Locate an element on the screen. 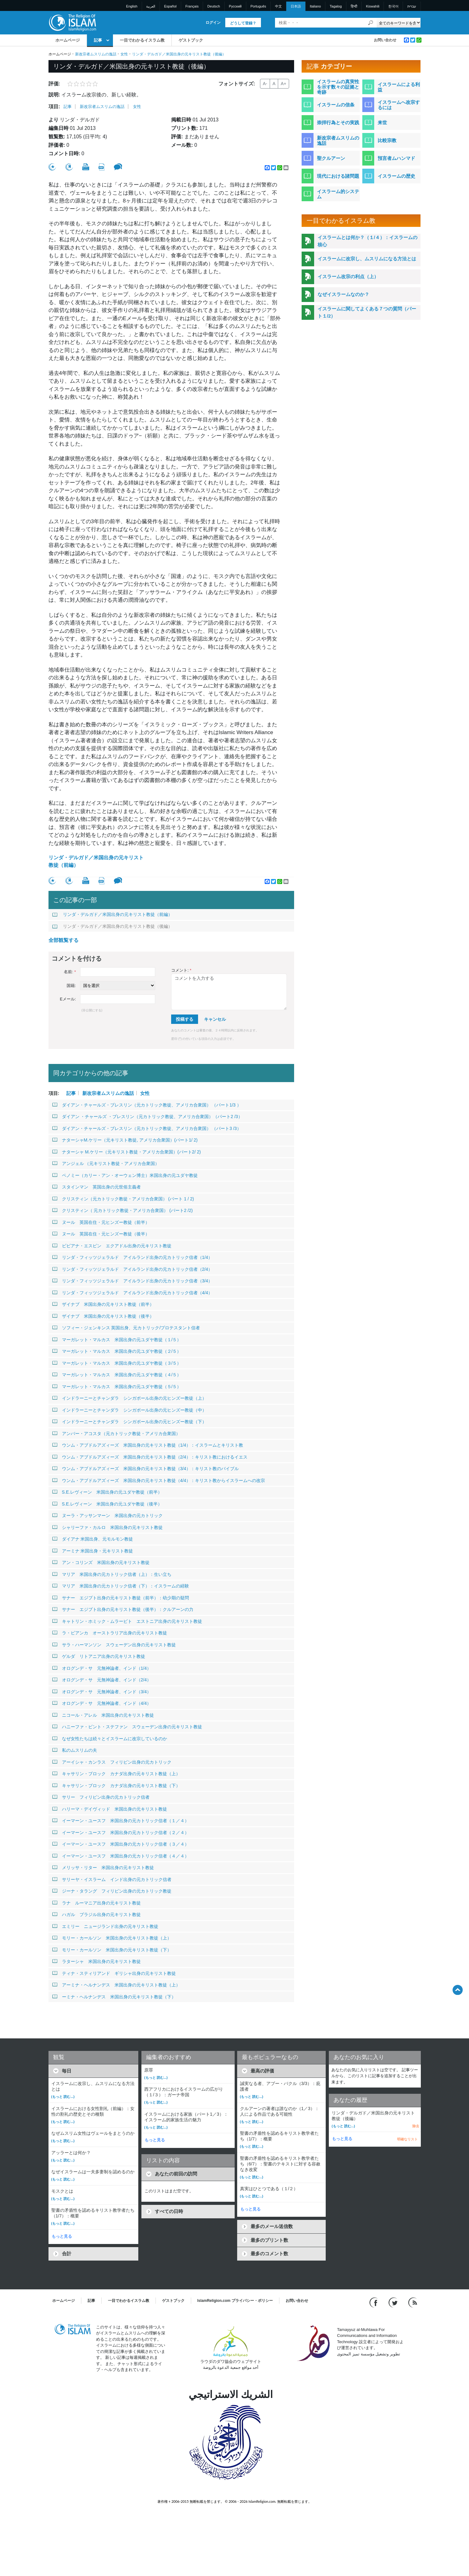 Image resolution: width=469 pixels, height=2576 pixels. ダイアン・チャールズ・ブレスリン（元カトリック教徒、アメリカ合衆国） （パート1/3 ） is located at coordinates (146, 1104).